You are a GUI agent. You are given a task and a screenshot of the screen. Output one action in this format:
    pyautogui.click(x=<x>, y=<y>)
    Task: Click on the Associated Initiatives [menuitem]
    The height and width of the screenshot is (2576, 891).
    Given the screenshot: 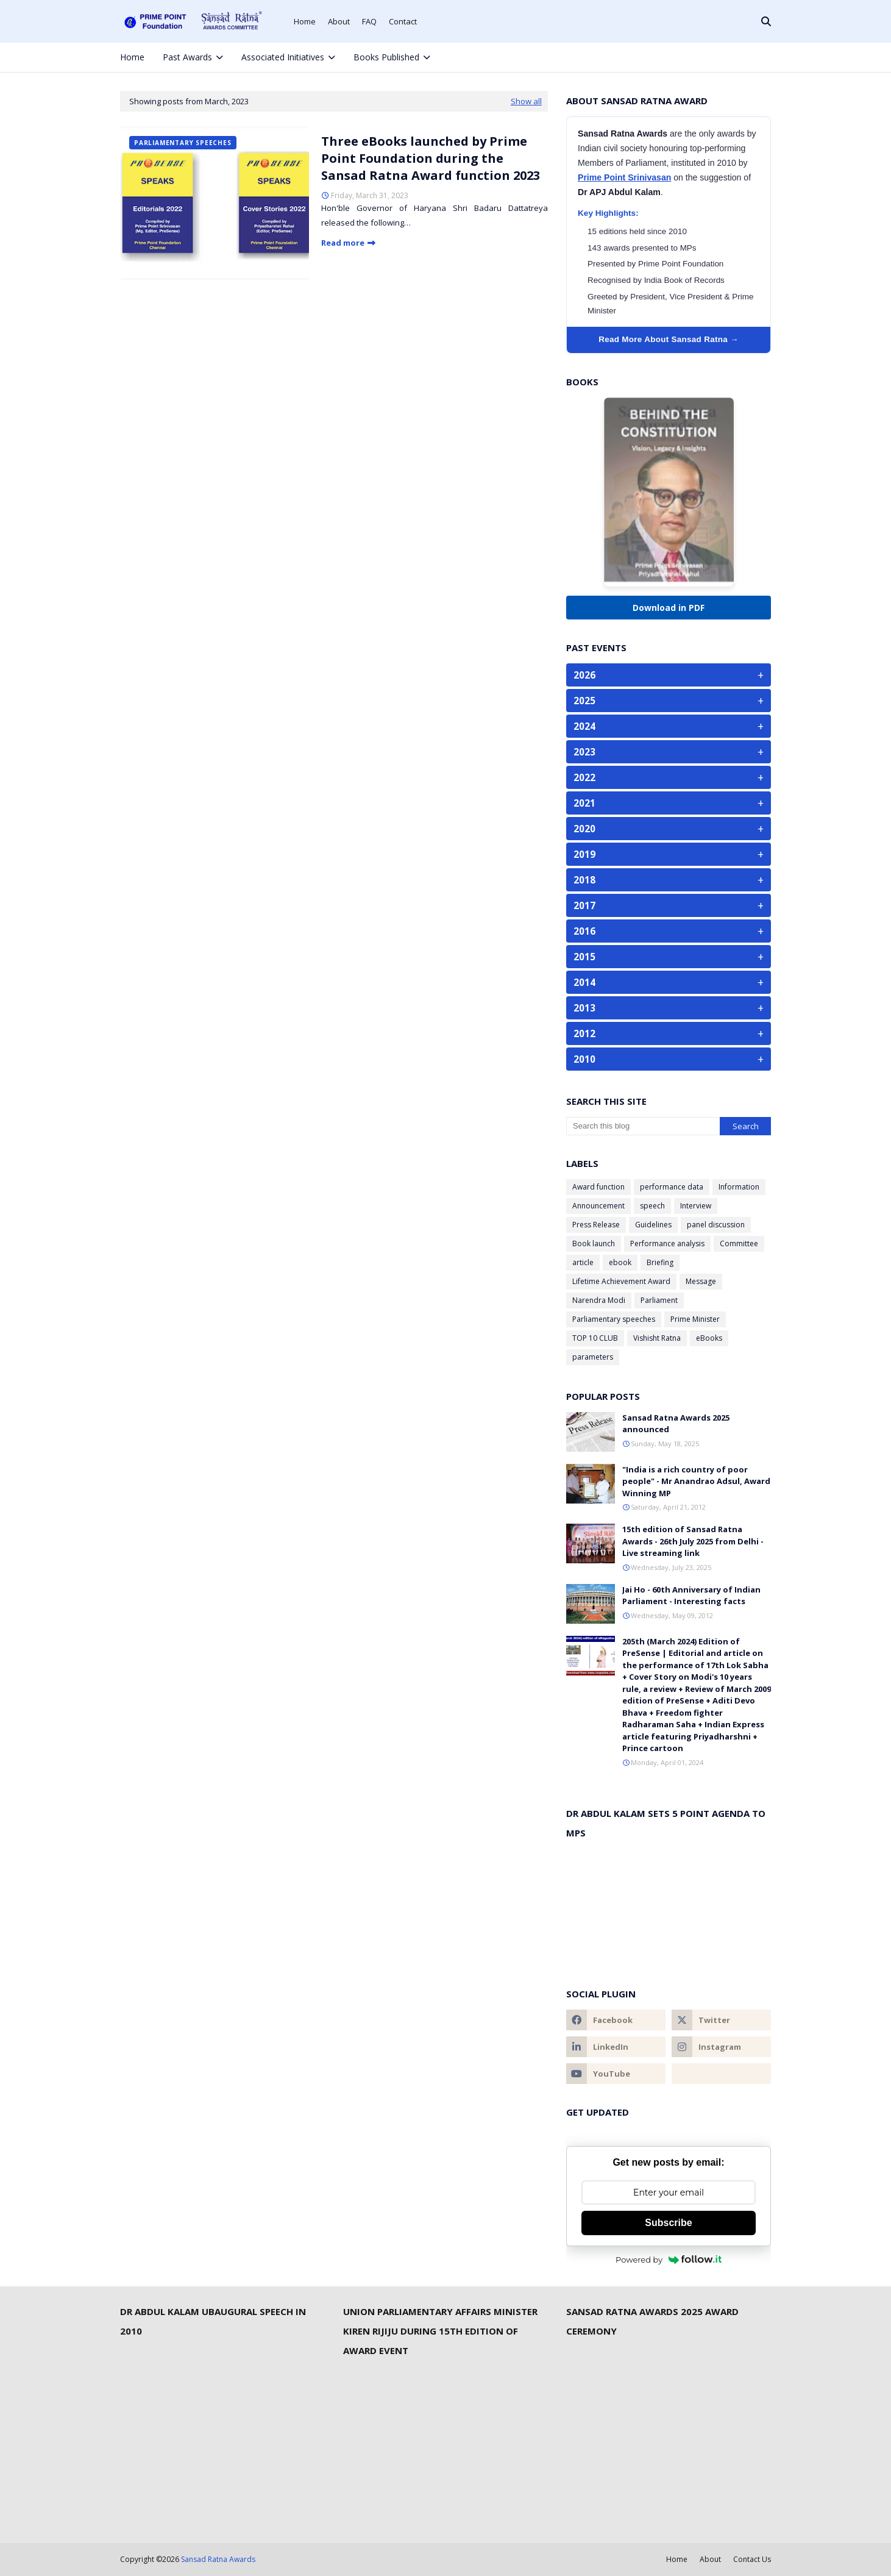 What is the action you would take?
    pyautogui.click(x=282, y=57)
    